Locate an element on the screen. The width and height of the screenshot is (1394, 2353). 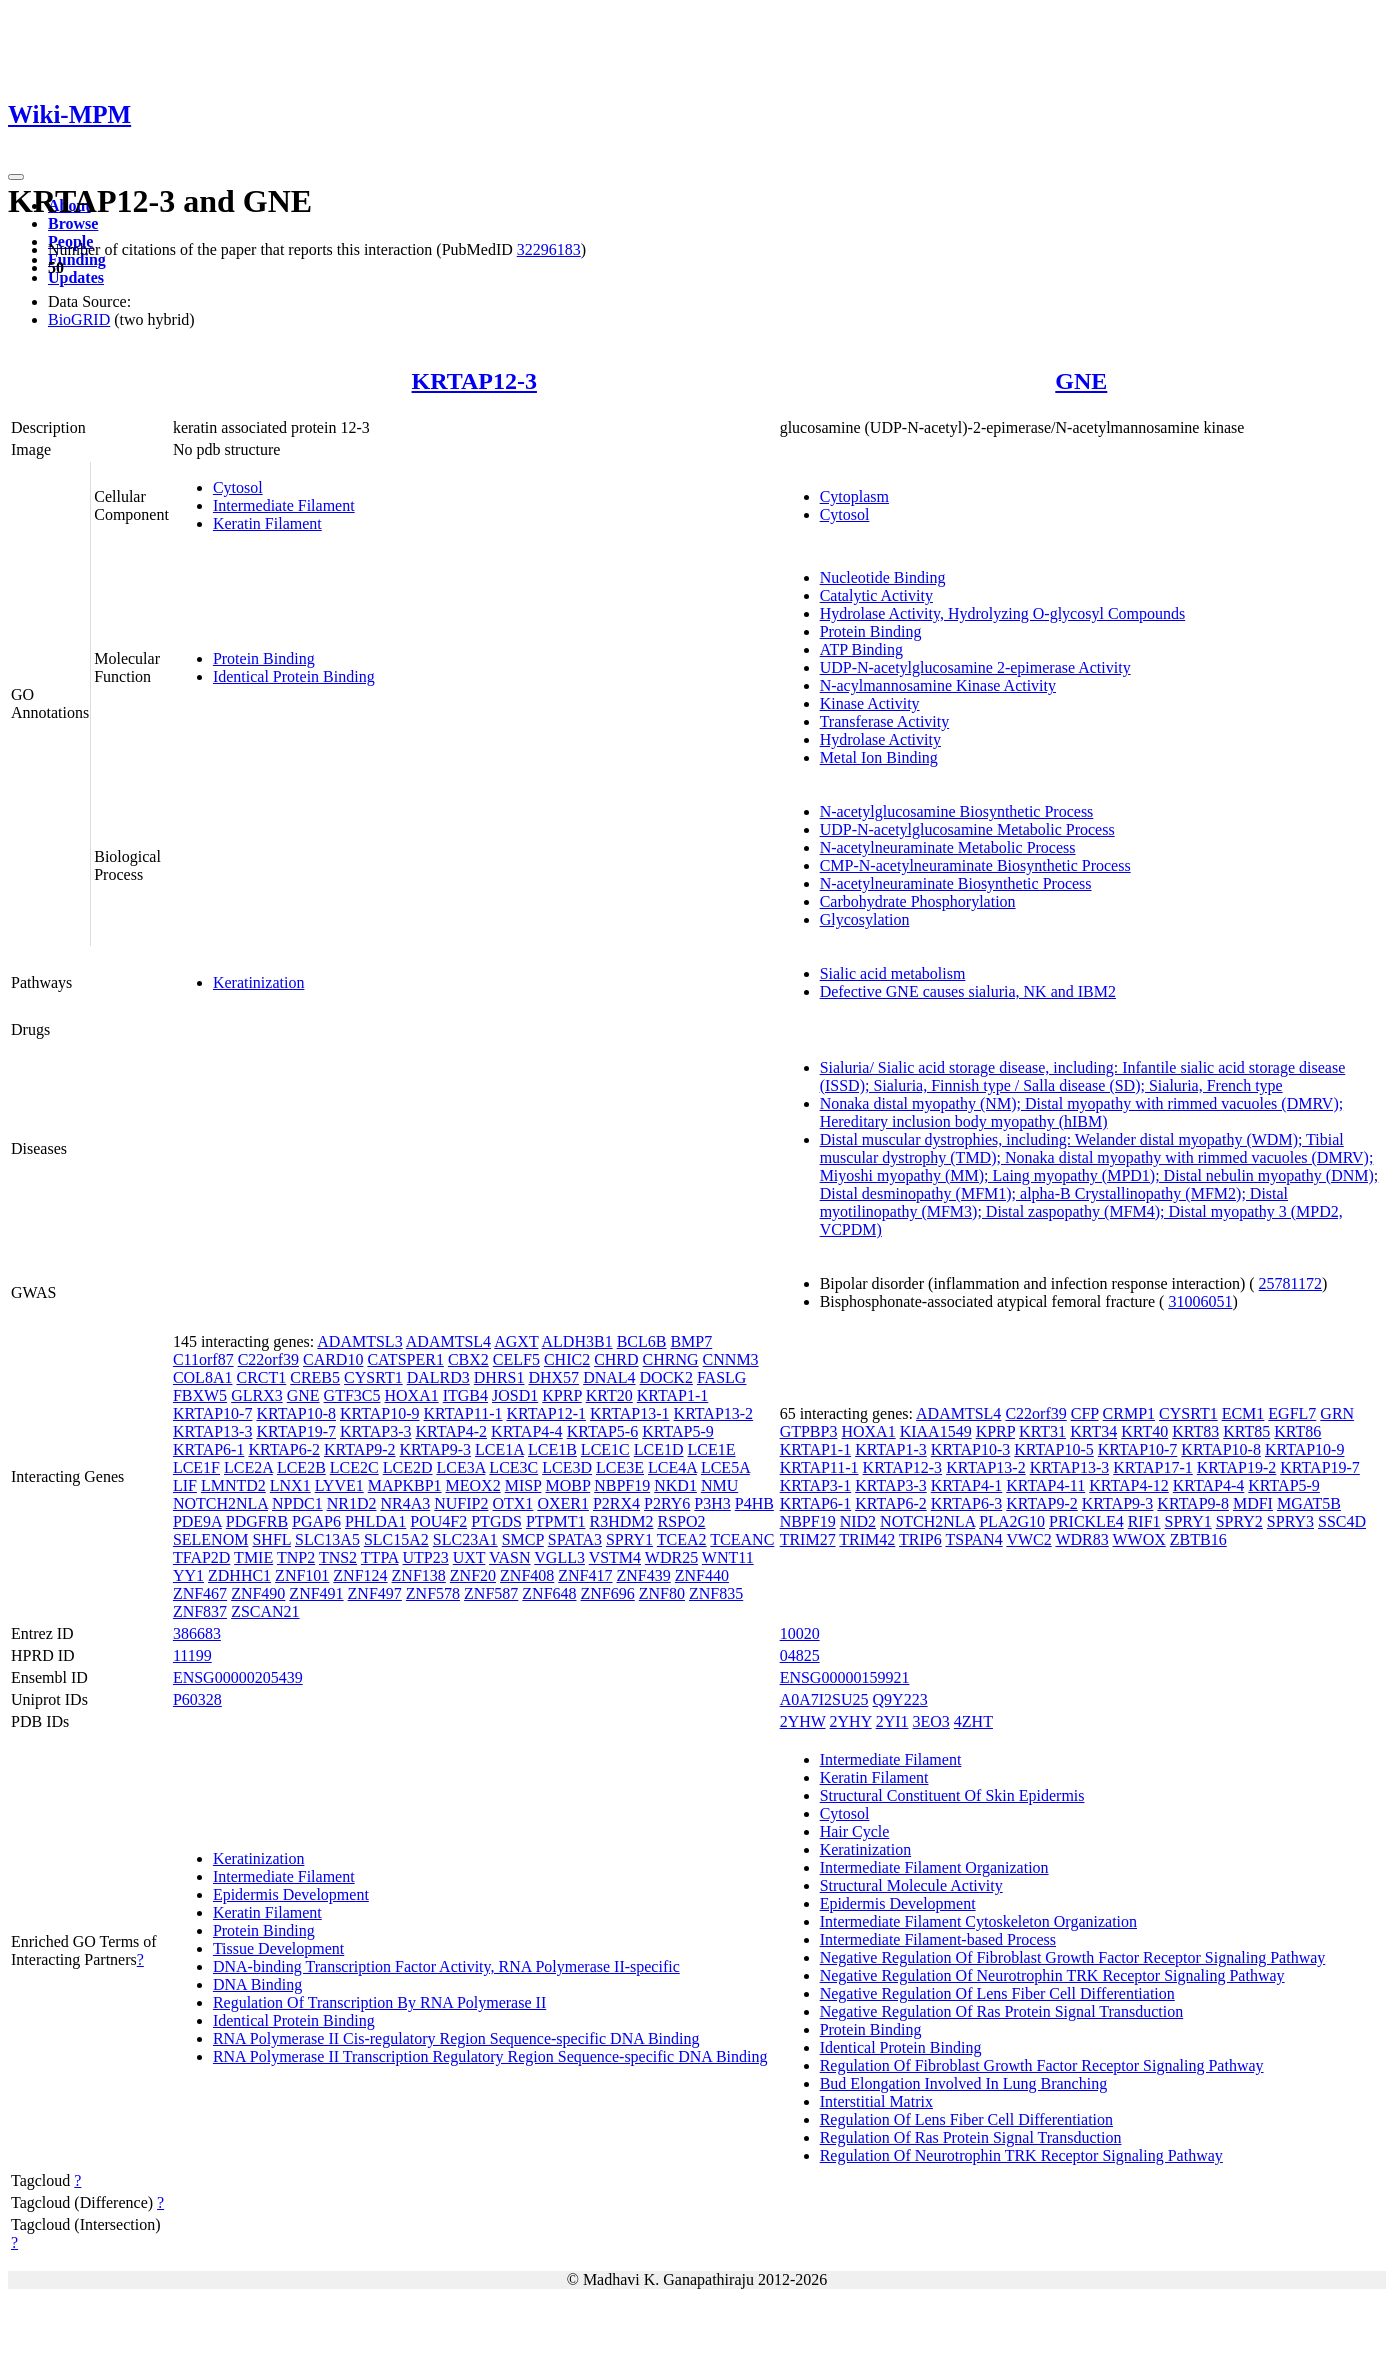
KRTAP4-1 is located at coordinates (967, 1485).